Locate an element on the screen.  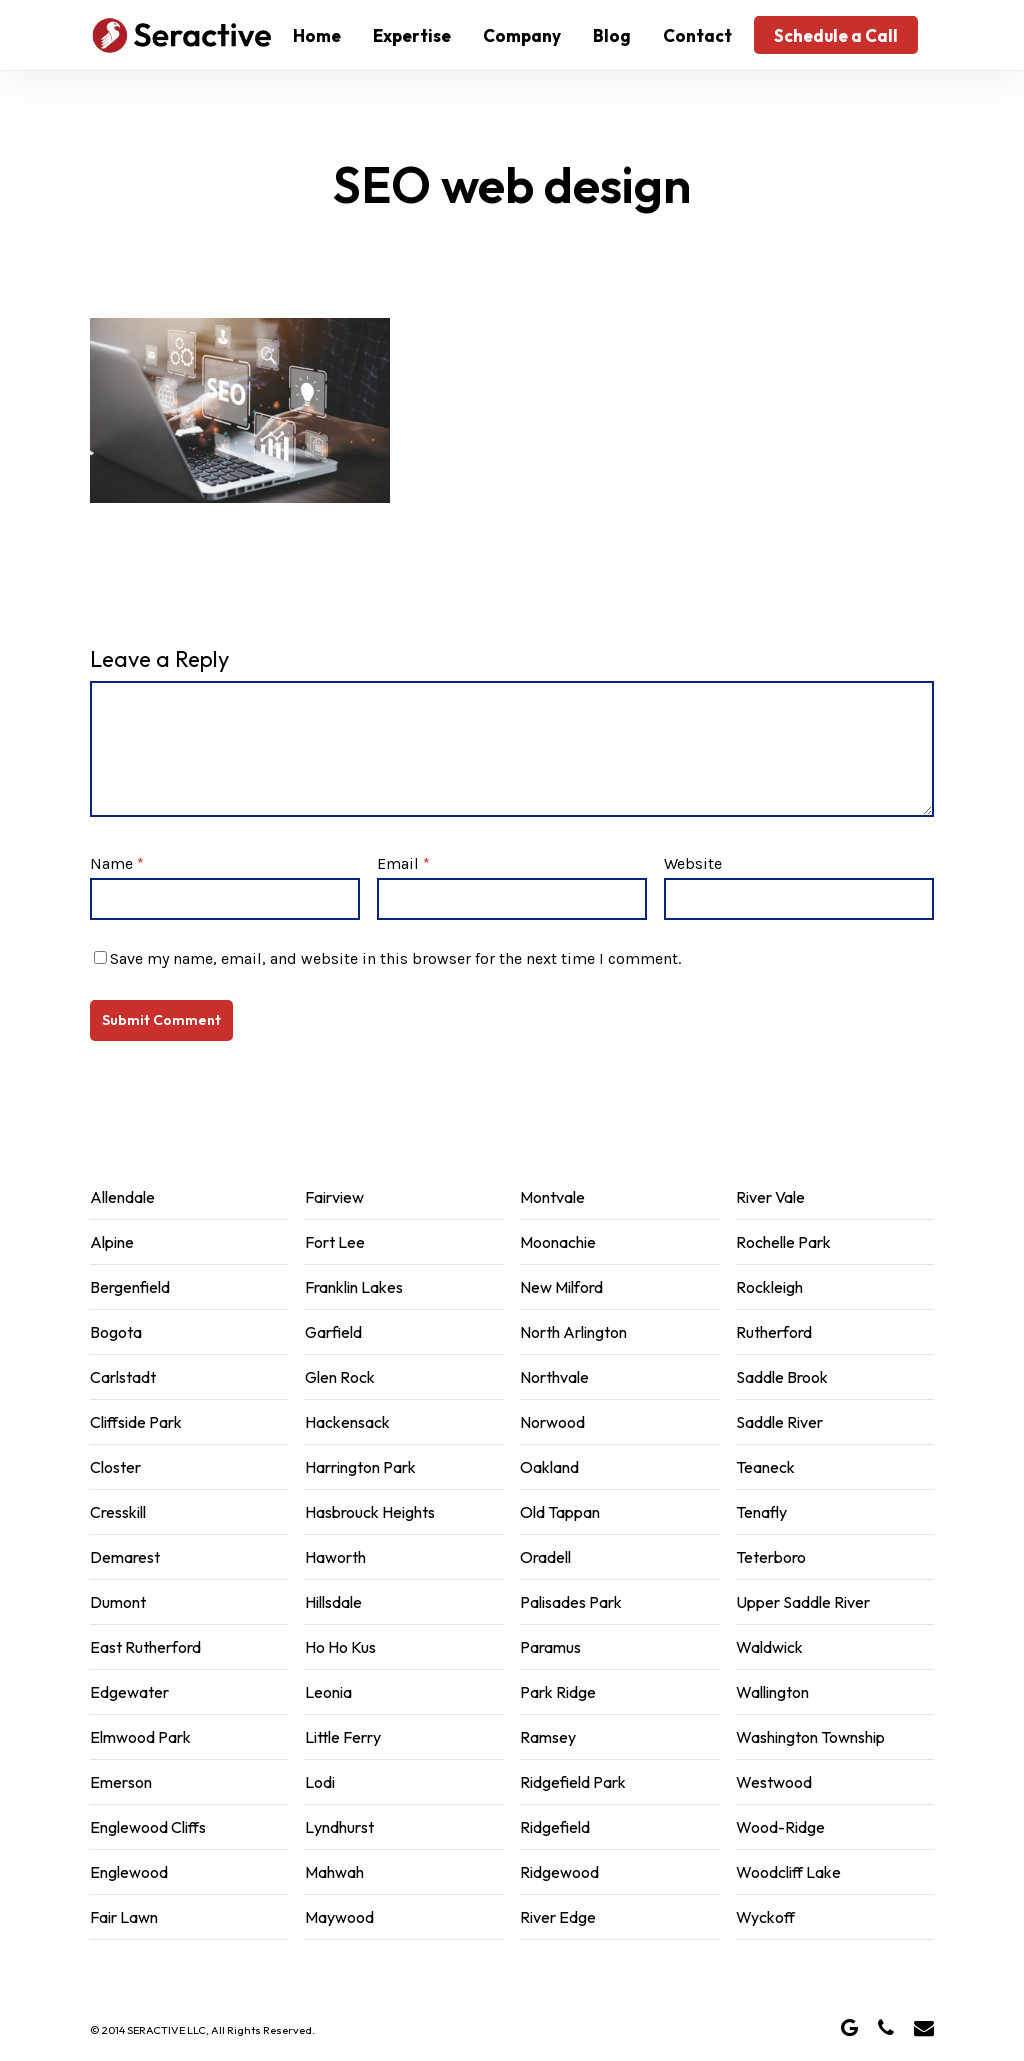
Little Ferry is located at coordinates (343, 1737).